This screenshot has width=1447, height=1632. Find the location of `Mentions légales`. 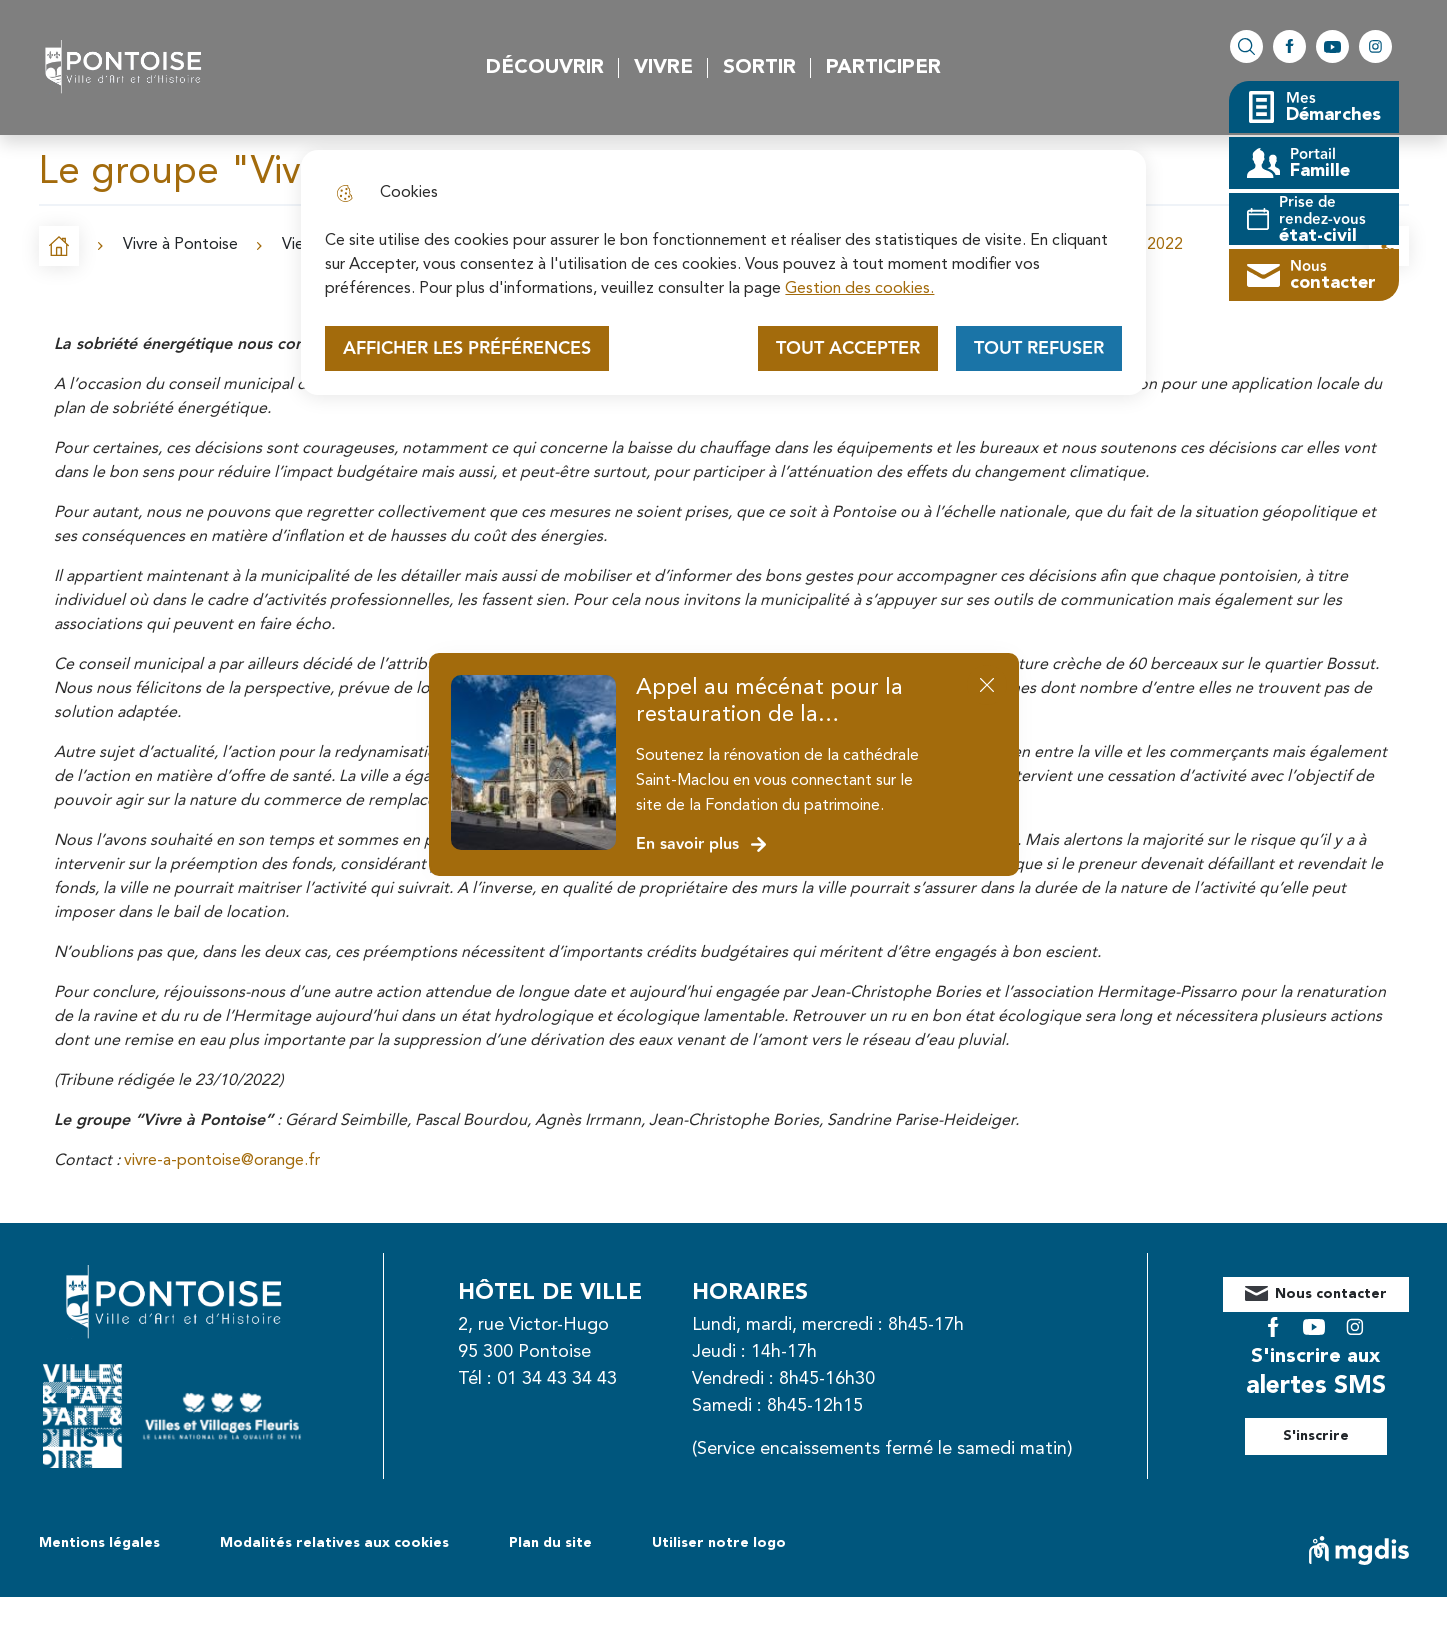

Mentions légales is located at coordinates (99, 1578).